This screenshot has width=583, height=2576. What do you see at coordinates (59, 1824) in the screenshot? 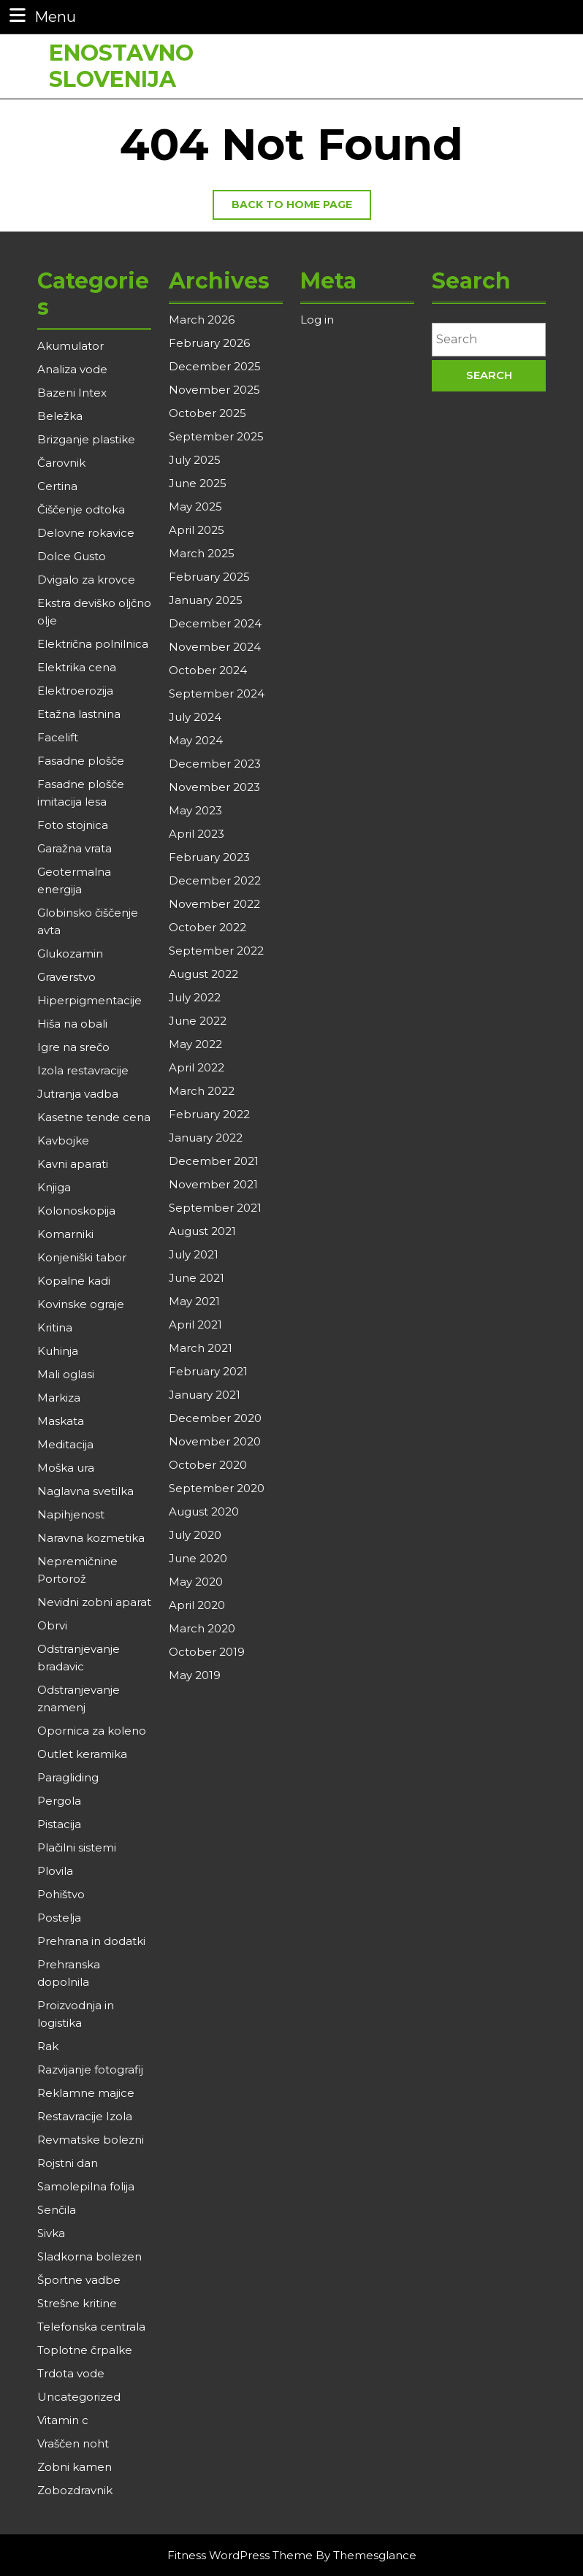
I see `Pistacija` at bounding box center [59, 1824].